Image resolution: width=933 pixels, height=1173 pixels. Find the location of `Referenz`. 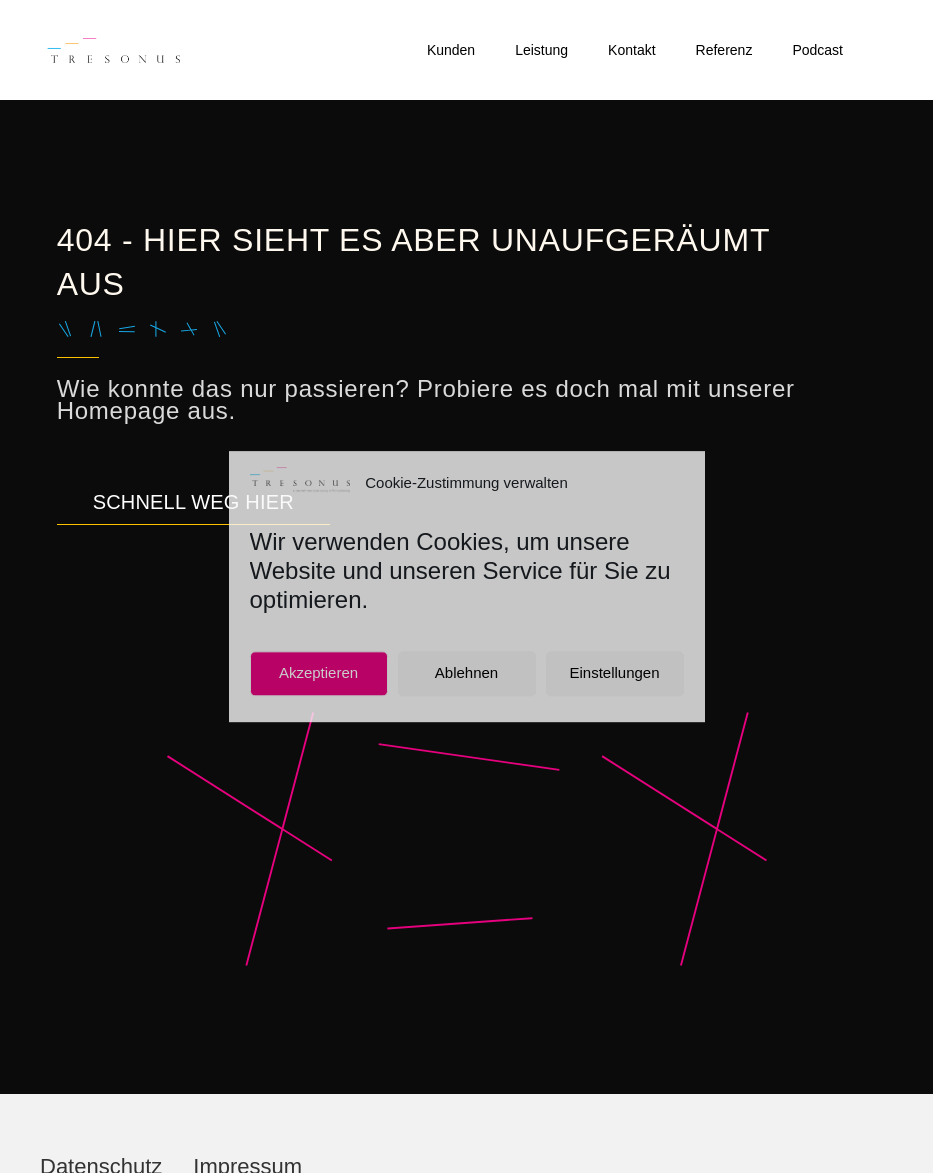

Referenz is located at coordinates (724, 50).